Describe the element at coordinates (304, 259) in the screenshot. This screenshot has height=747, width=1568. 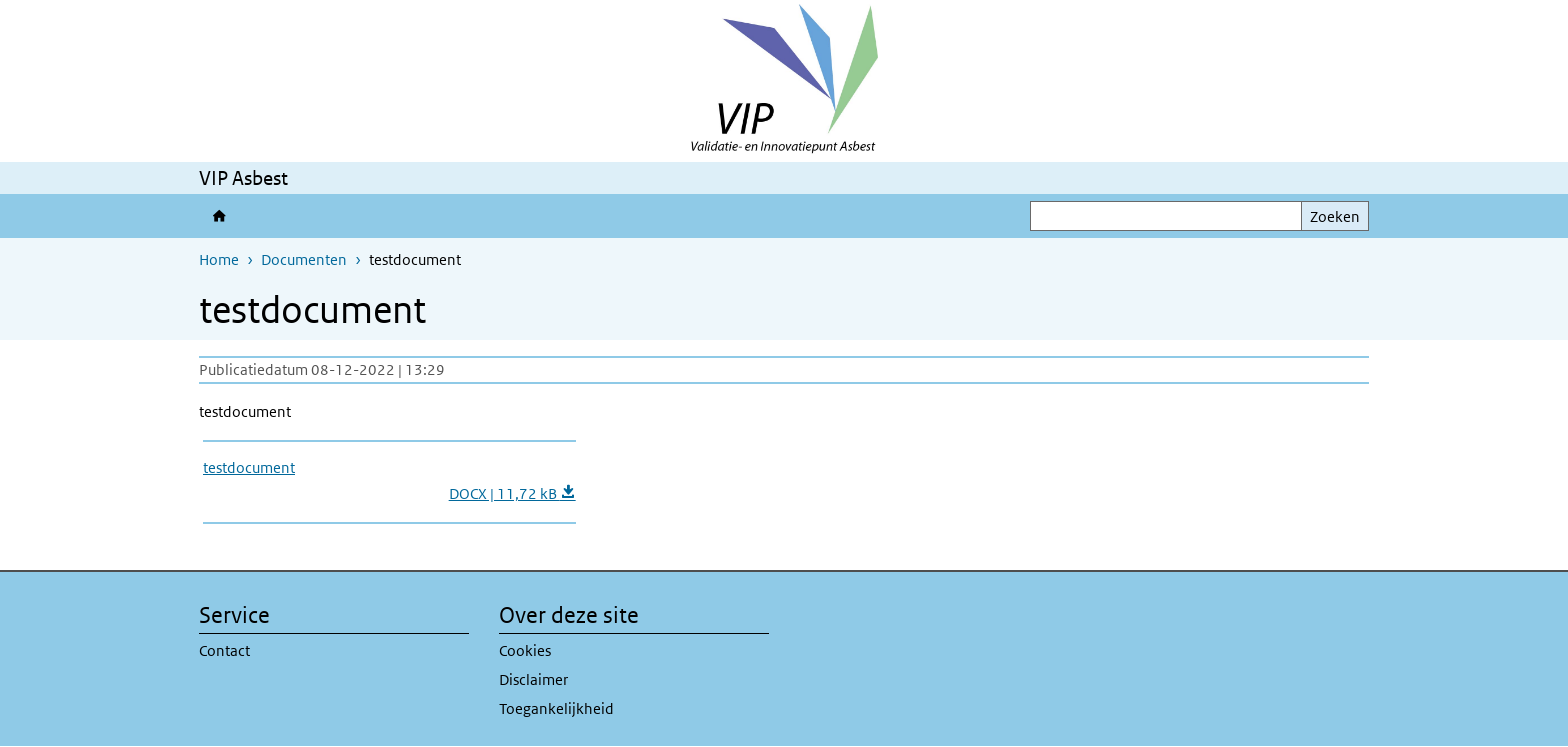
I see `Documenten` at that location.